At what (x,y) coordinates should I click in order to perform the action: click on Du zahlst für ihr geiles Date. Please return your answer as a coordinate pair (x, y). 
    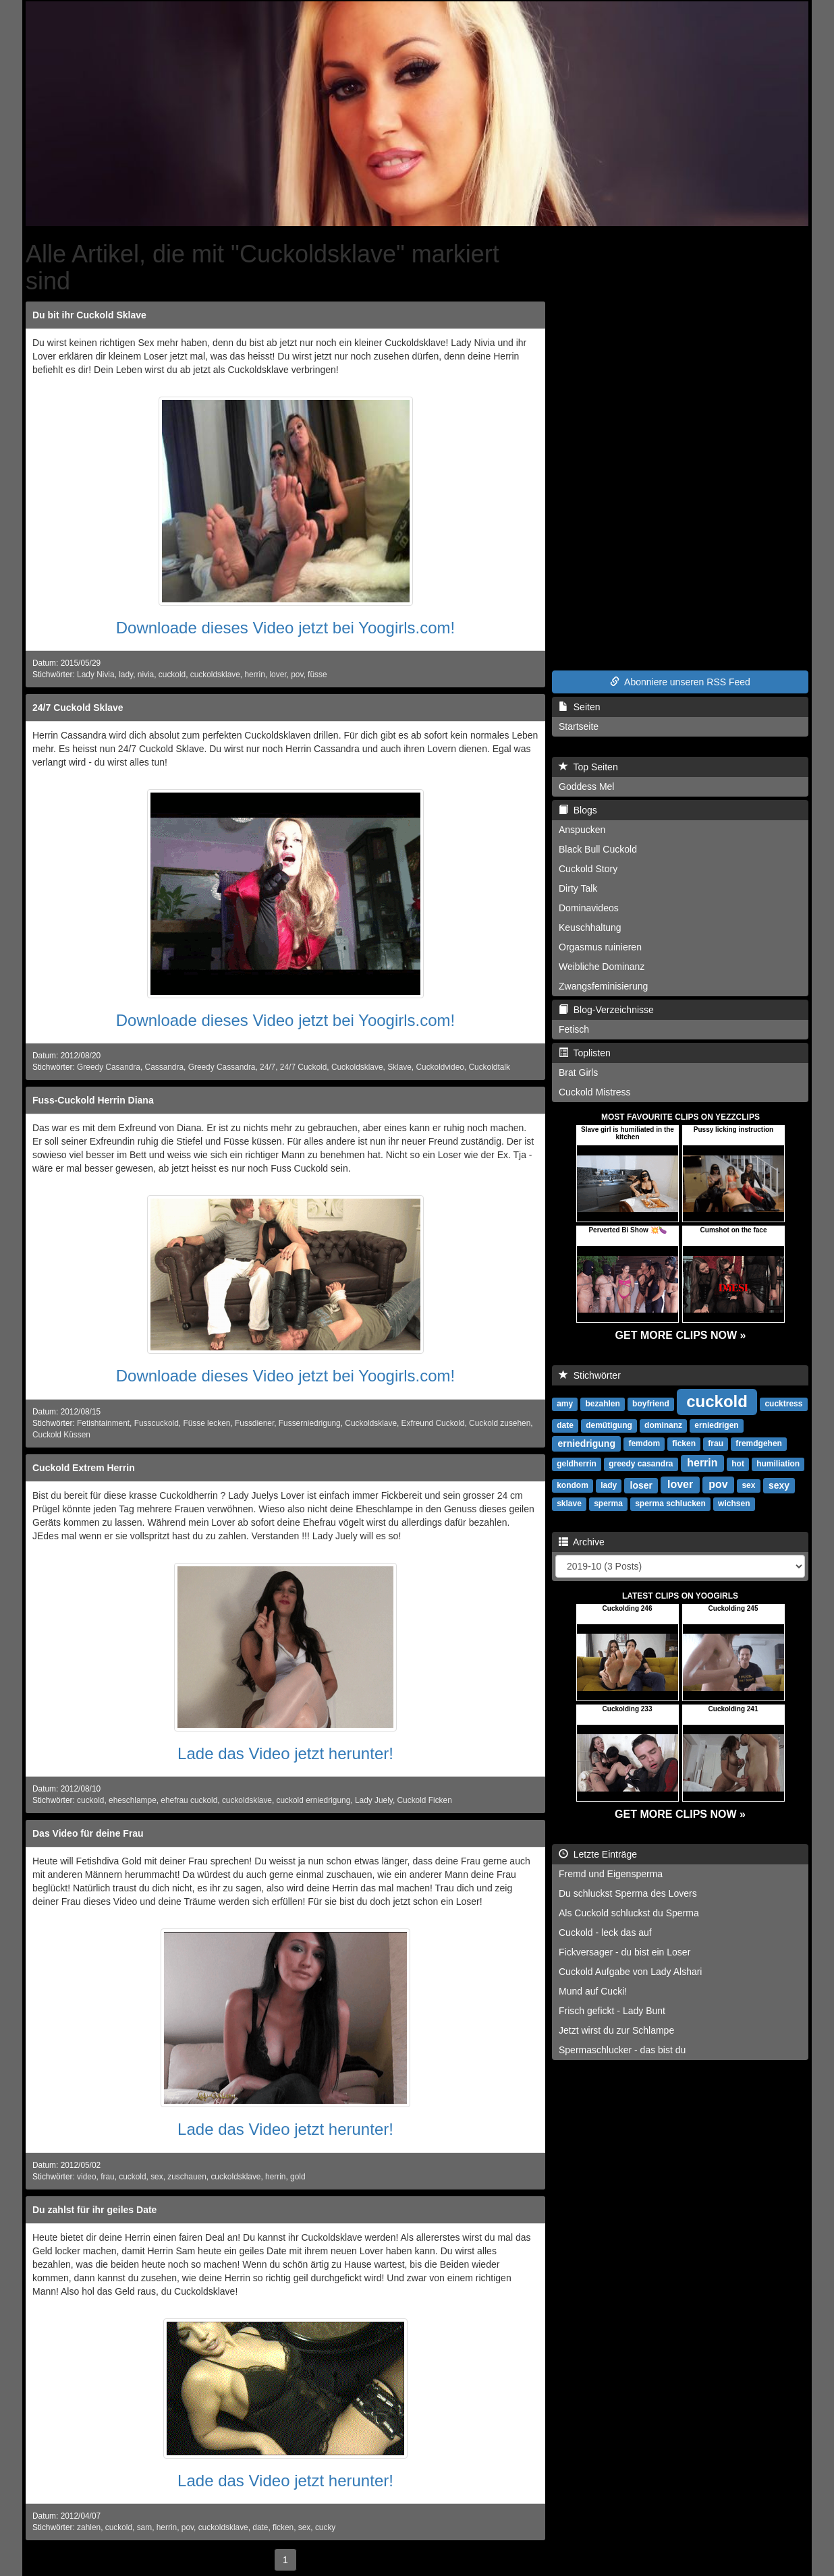
    Looking at the image, I should click on (94, 2209).